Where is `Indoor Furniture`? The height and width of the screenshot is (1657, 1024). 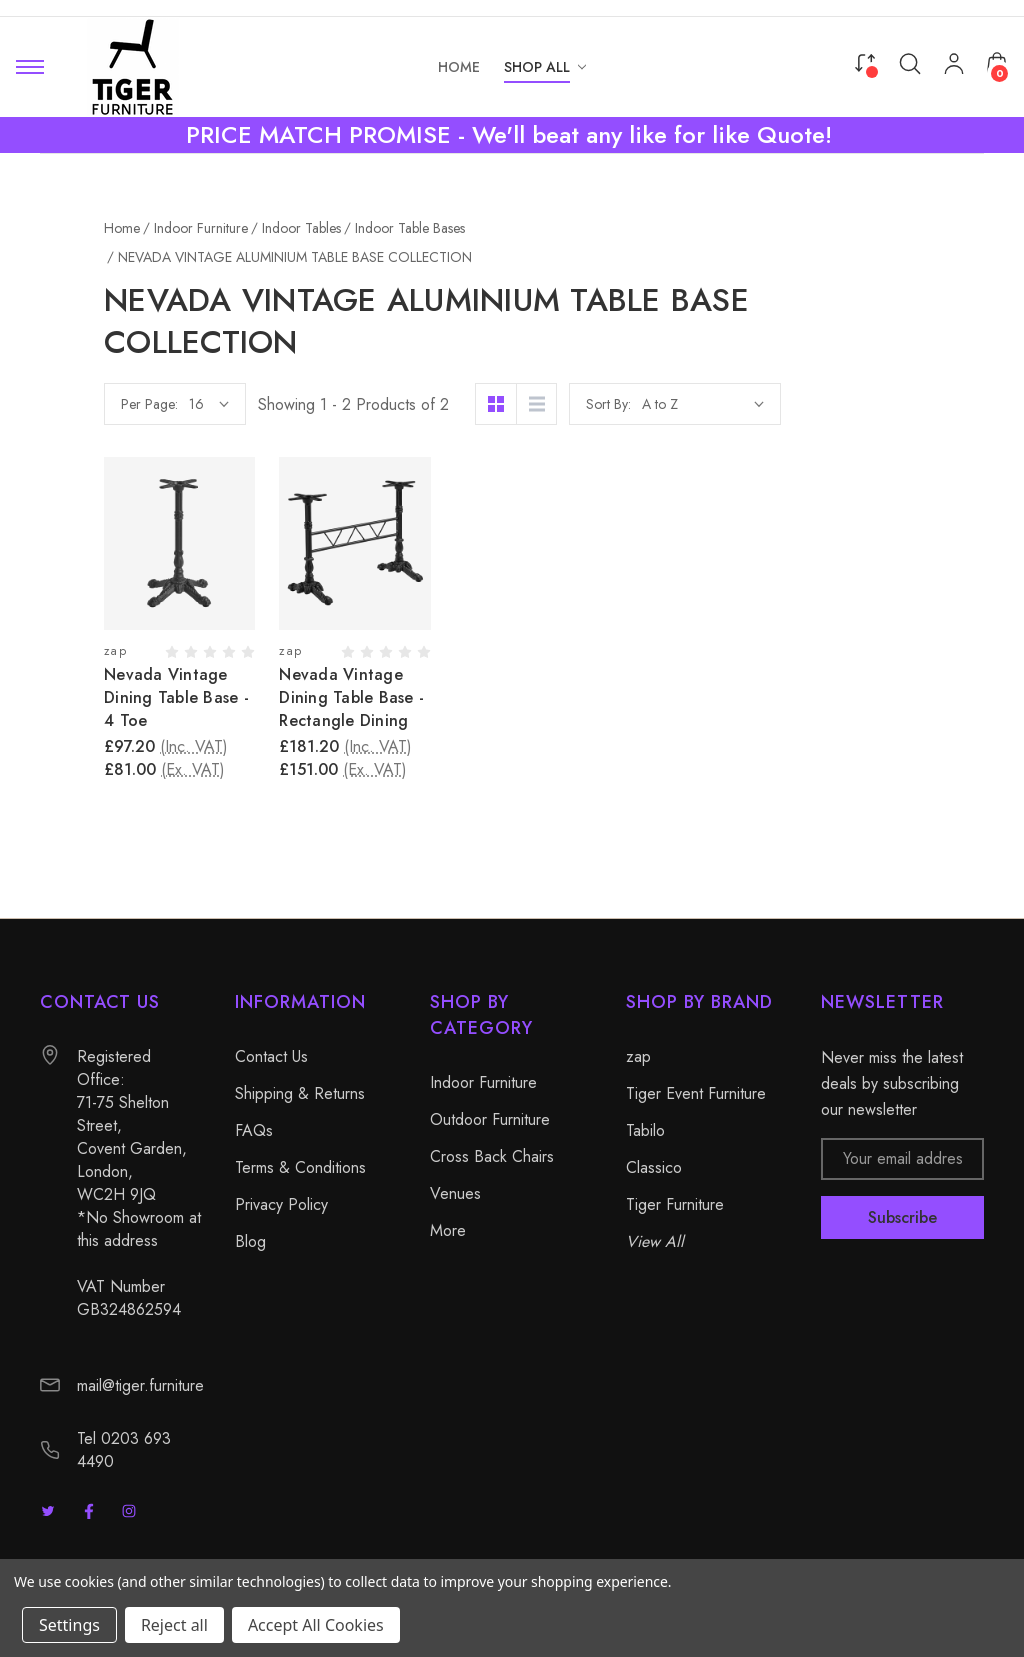 Indoor Furniture is located at coordinates (93, 286).